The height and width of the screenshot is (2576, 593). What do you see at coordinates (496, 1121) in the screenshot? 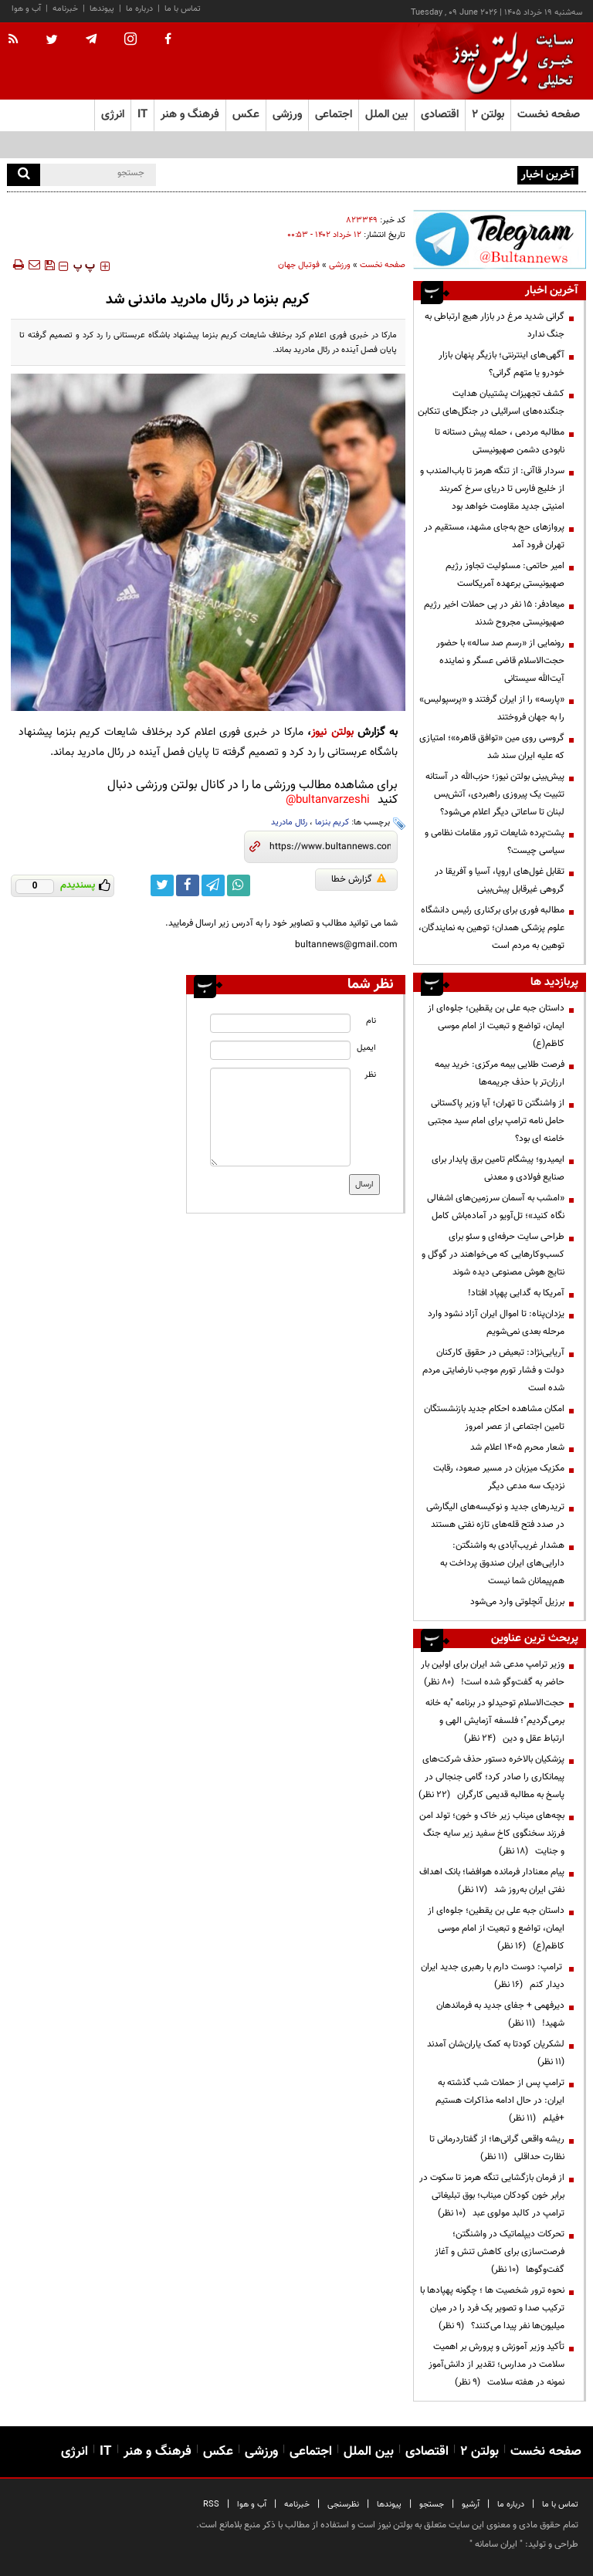
I see `از واشنگتن تا تهران؛ آیا وزیر پاکستانی حامل نامه ترامپ برای امام سید مجتبی خامنه ای بود؟` at bounding box center [496, 1121].